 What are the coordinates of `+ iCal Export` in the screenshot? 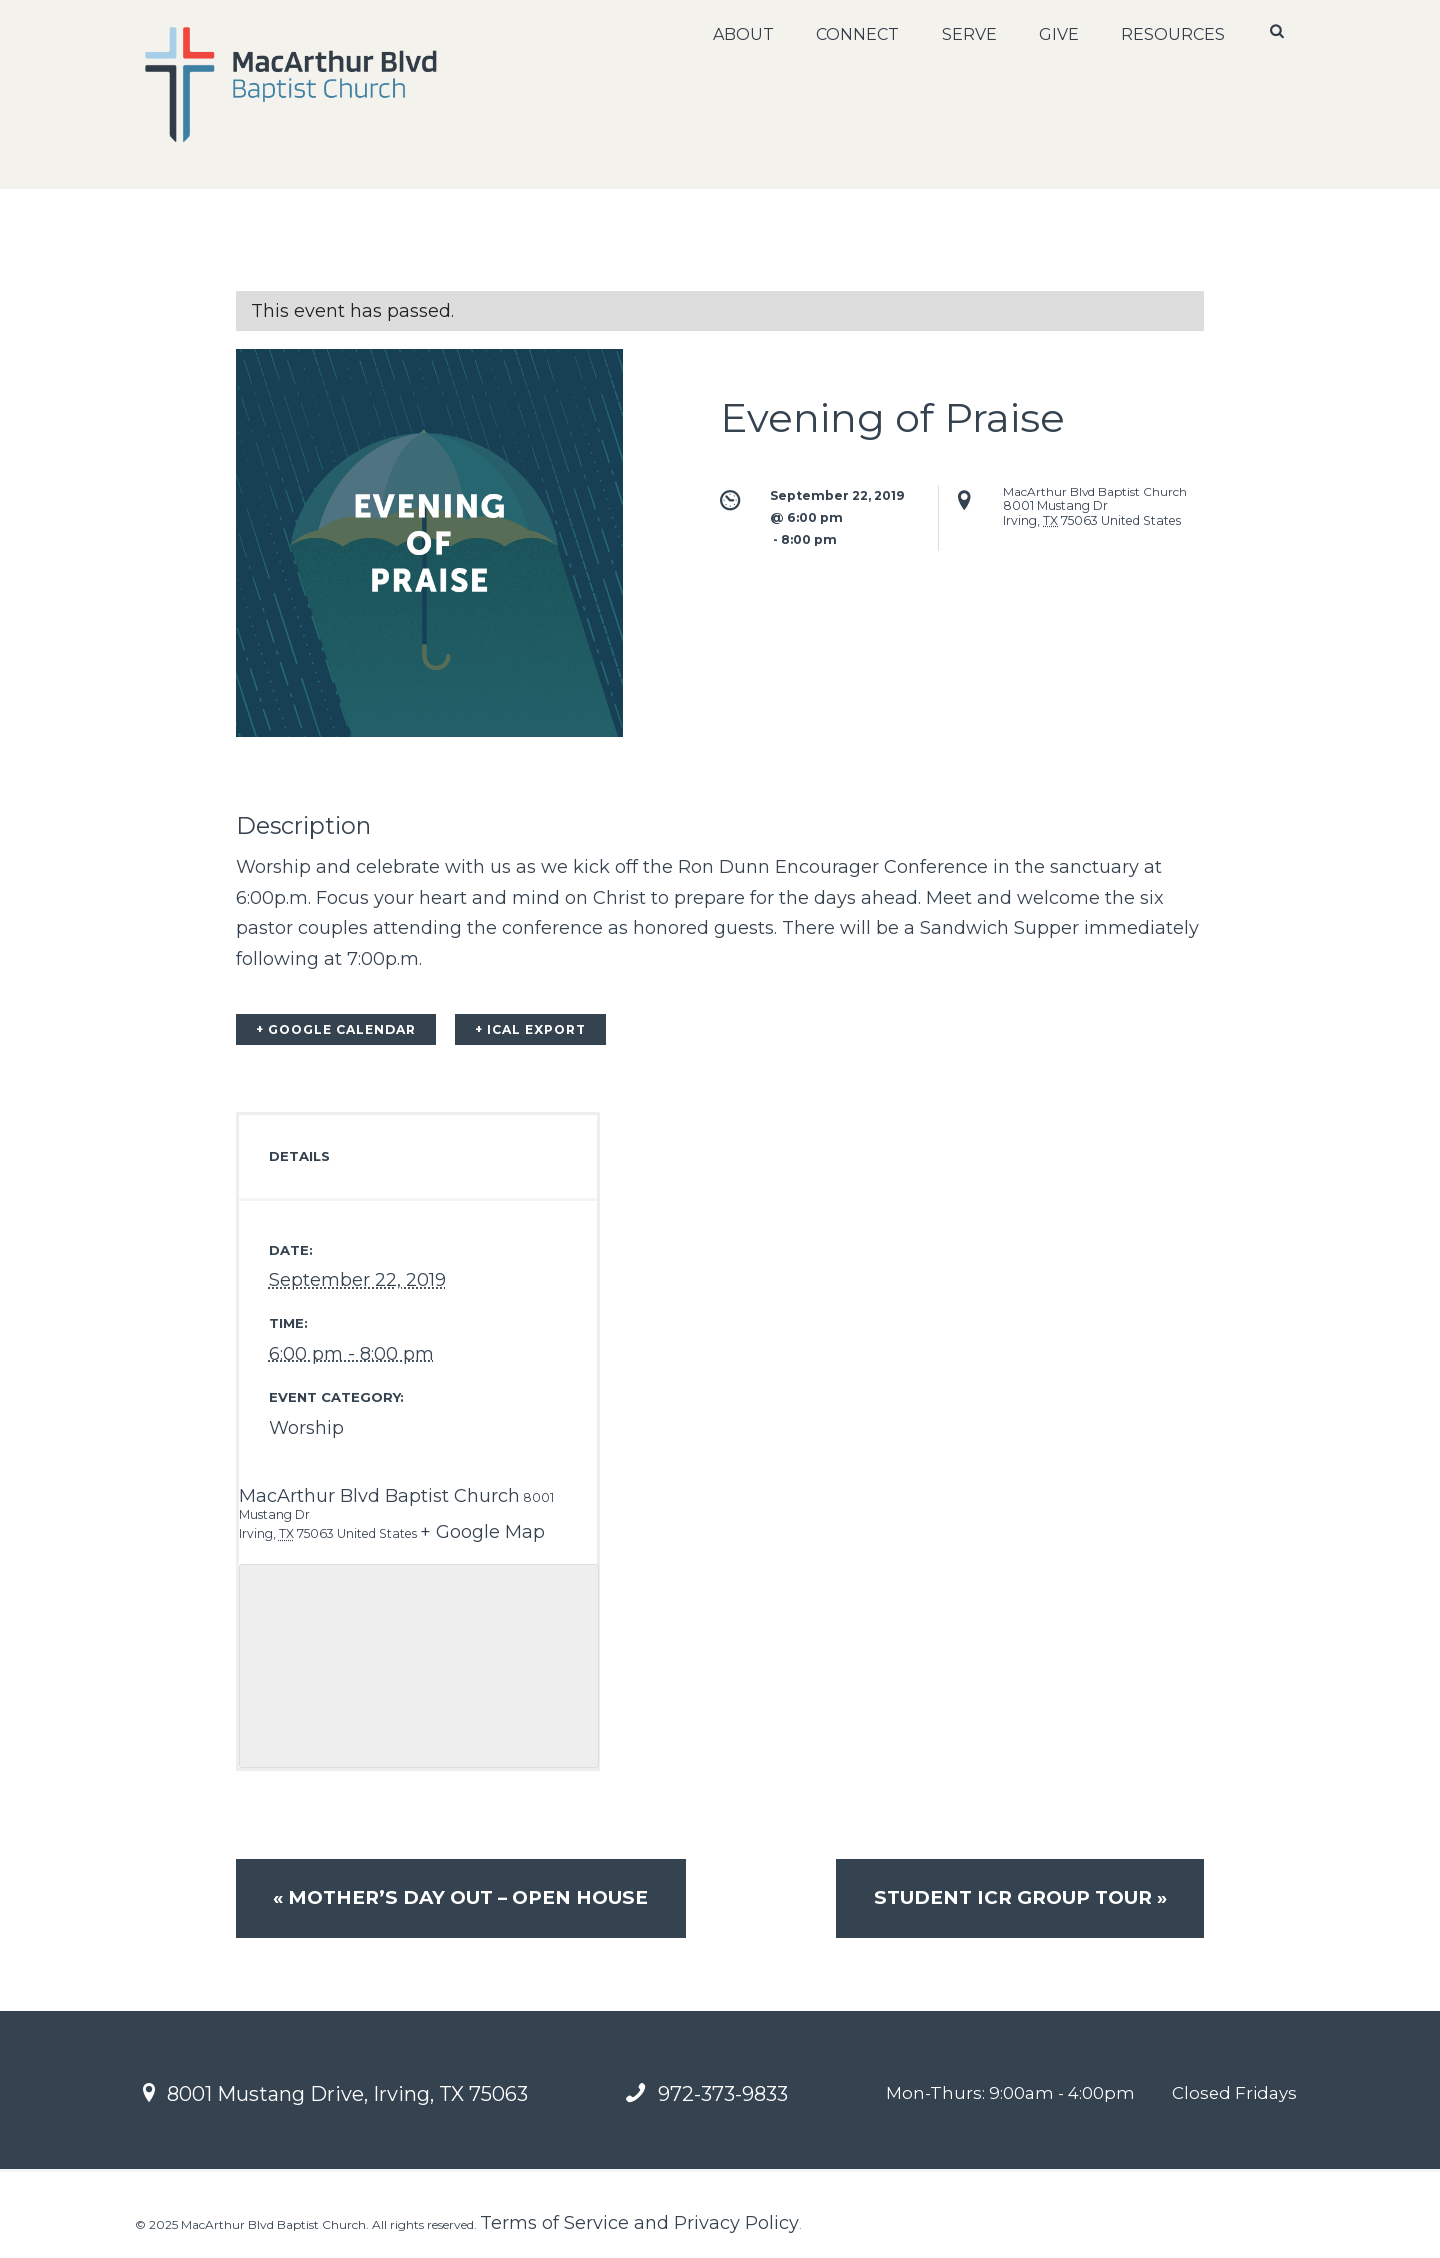 It's located at (530, 1029).